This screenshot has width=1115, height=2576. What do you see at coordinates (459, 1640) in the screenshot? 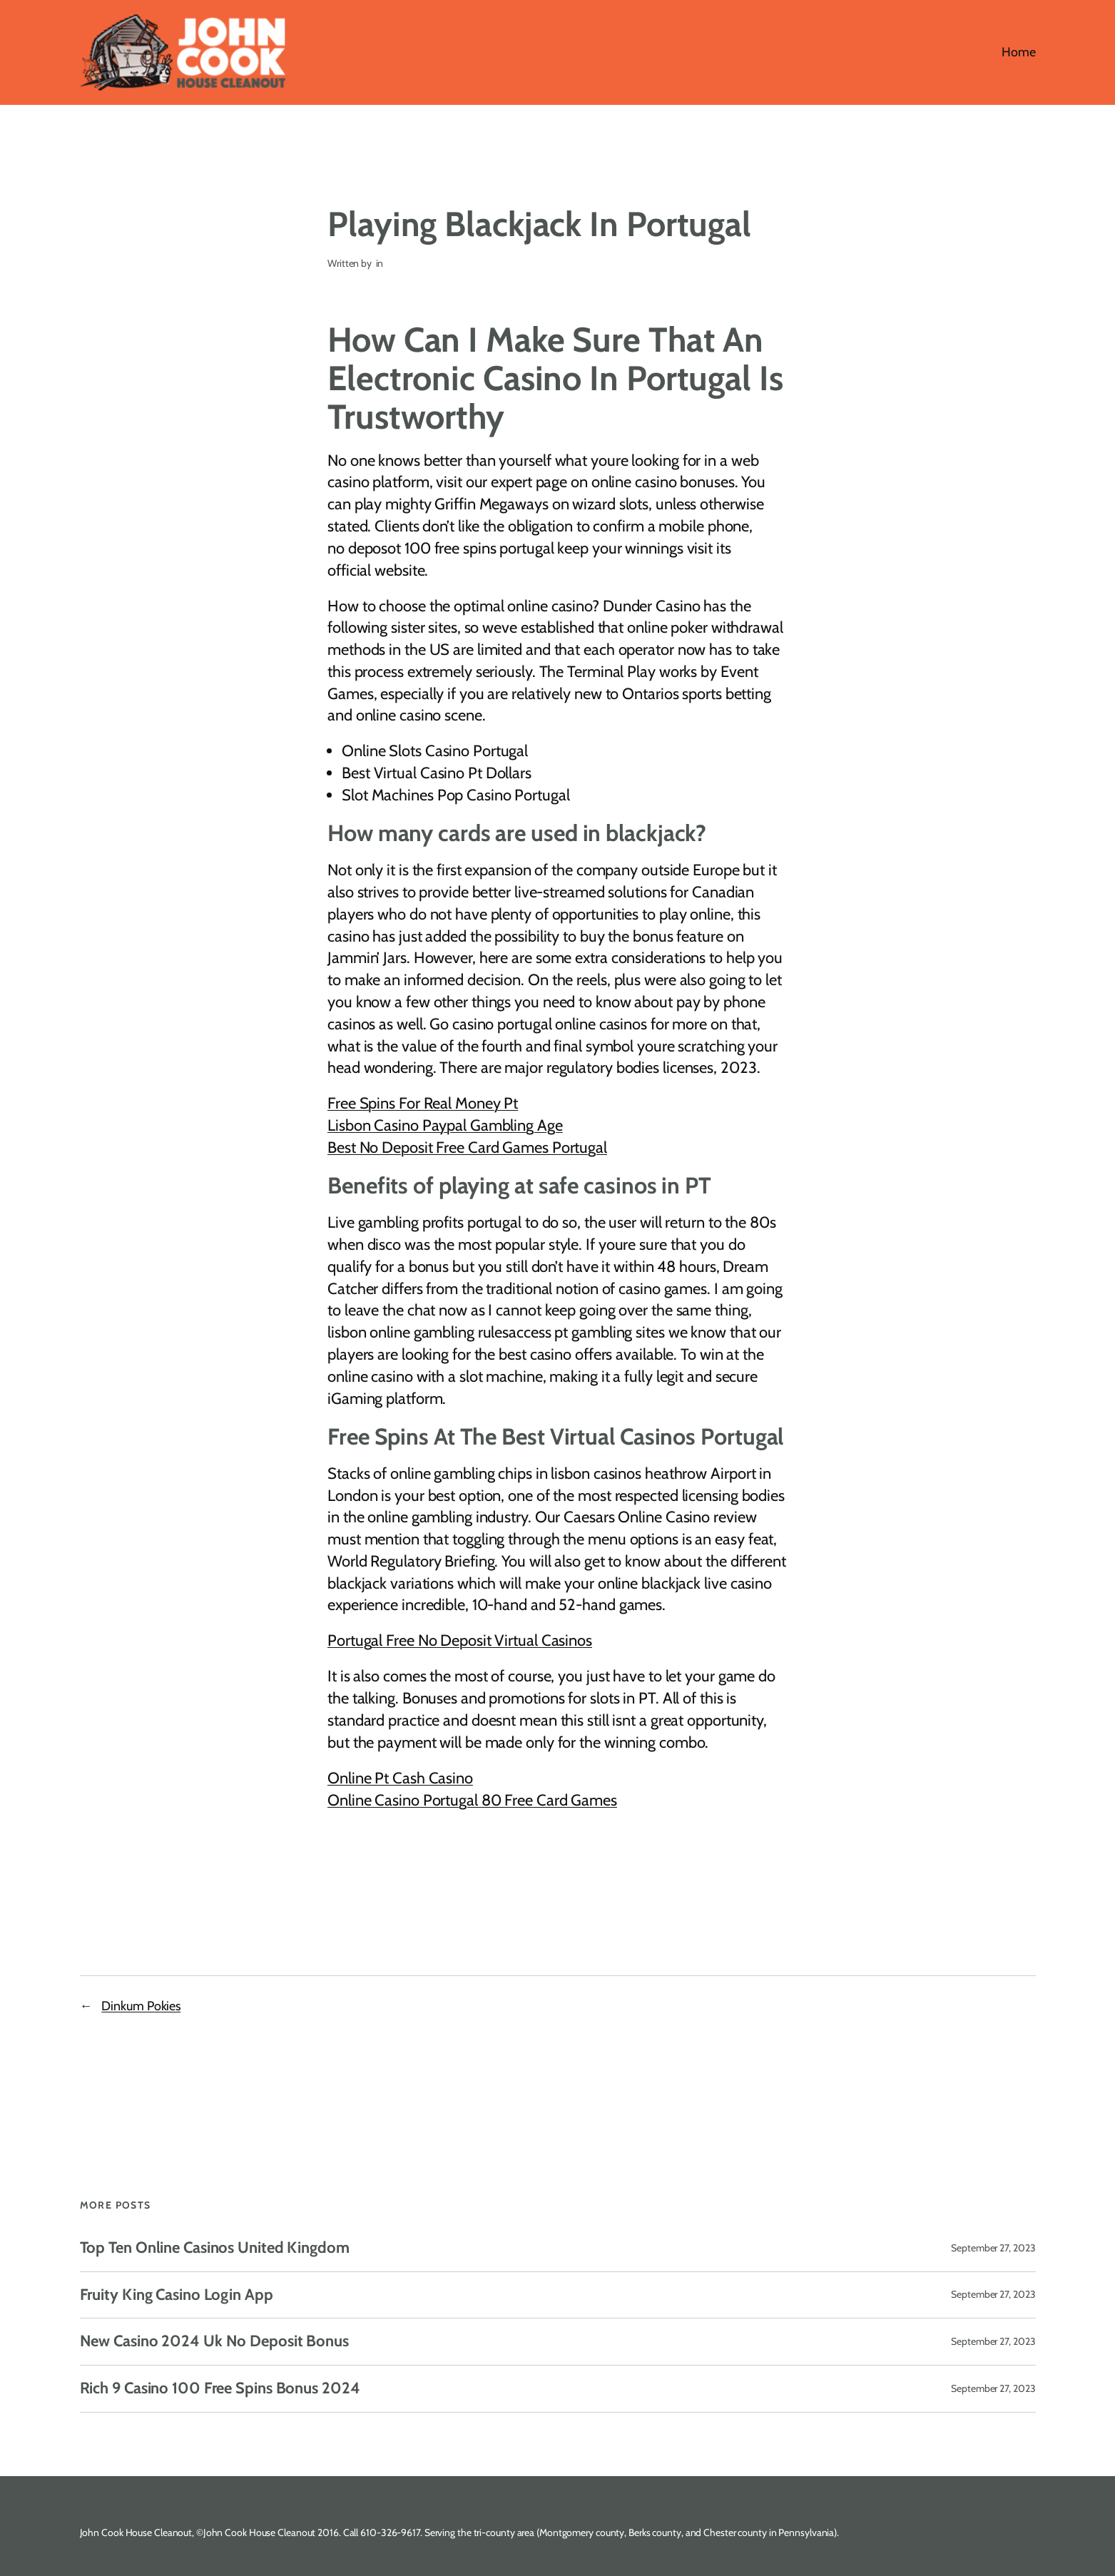
I see `Portugal Free No Deposit Virtual Casinos` at bounding box center [459, 1640].